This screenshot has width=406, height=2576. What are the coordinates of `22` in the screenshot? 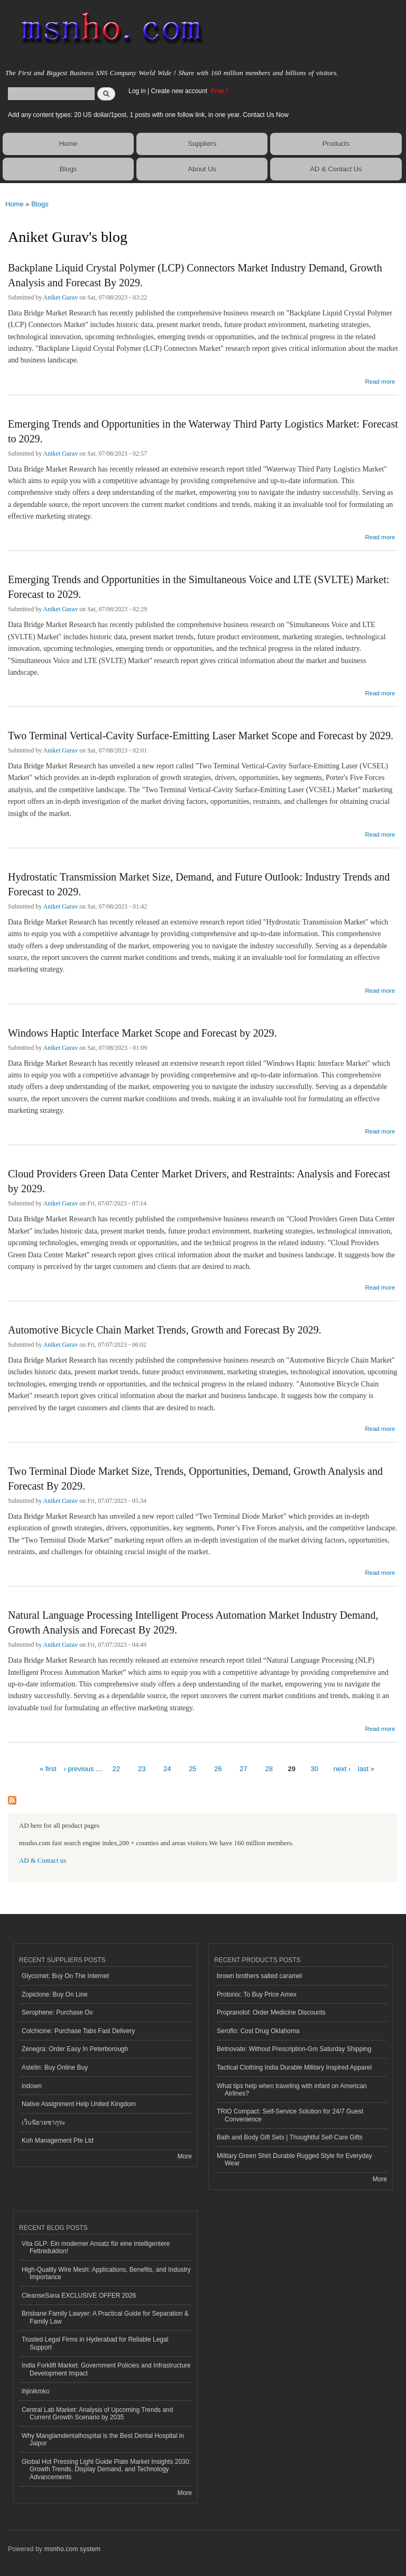 It's located at (116, 1769).